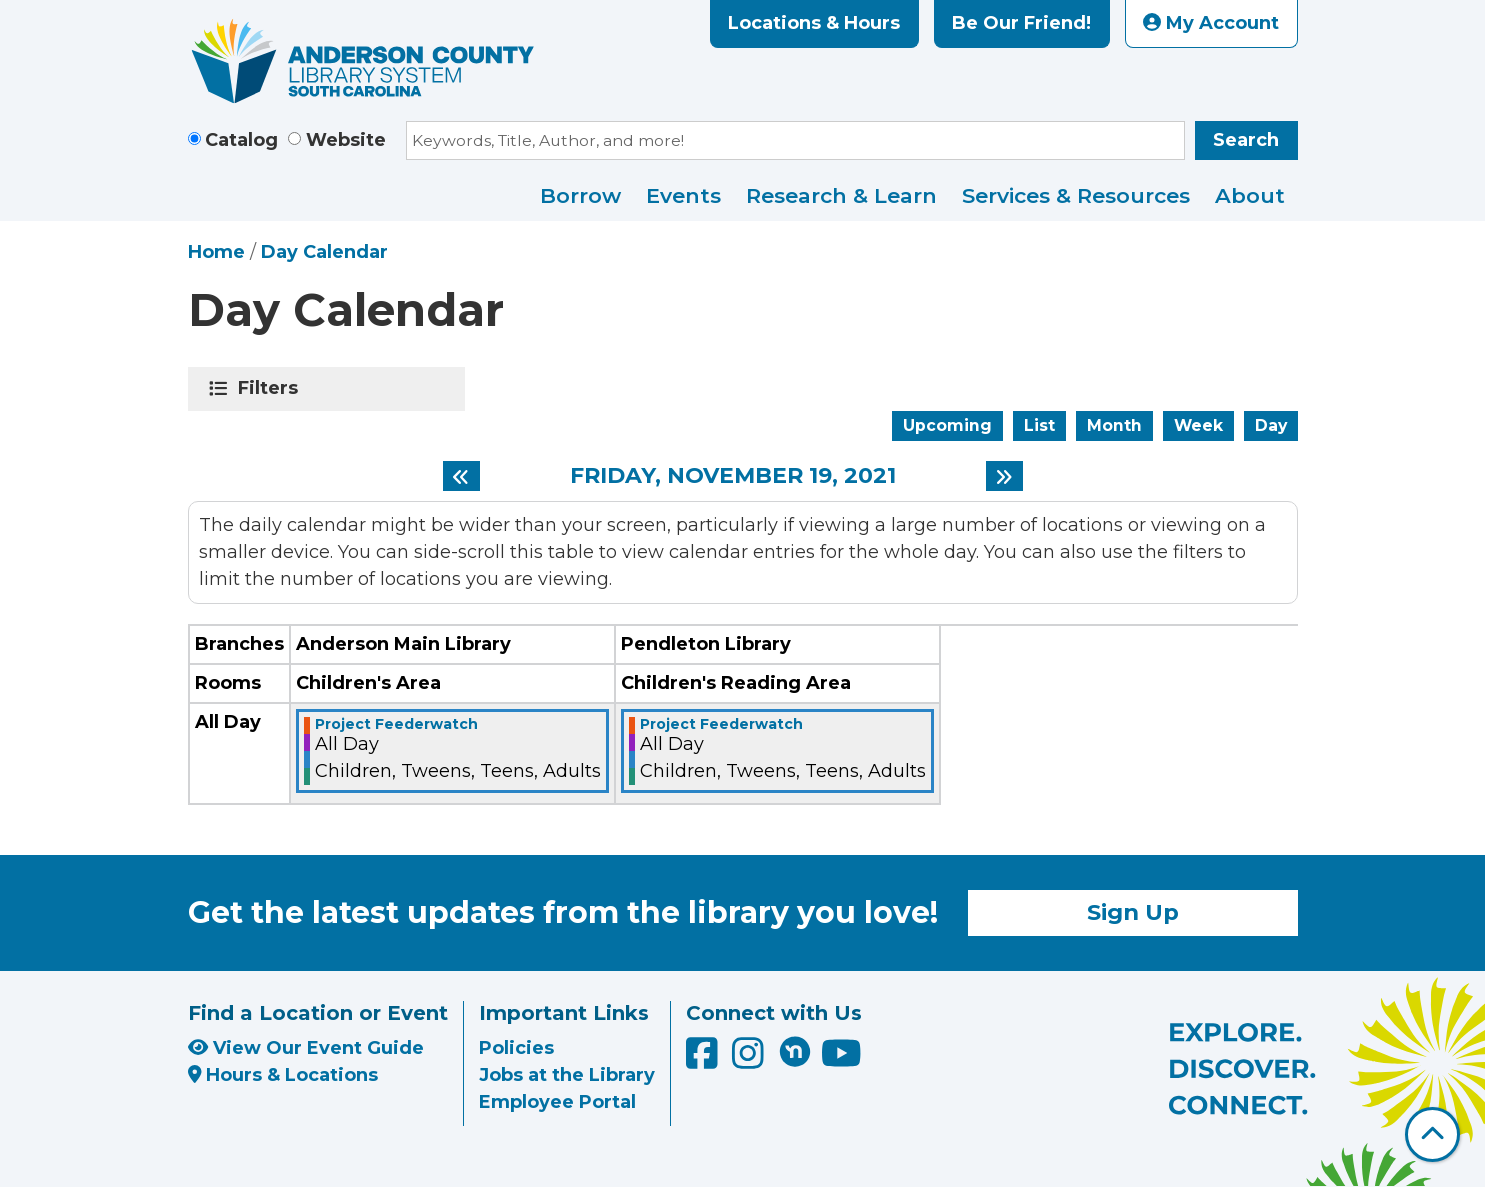 The height and width of the screenshot is (1187, 1485). I want to click on Upcoming, so click(947, 425).